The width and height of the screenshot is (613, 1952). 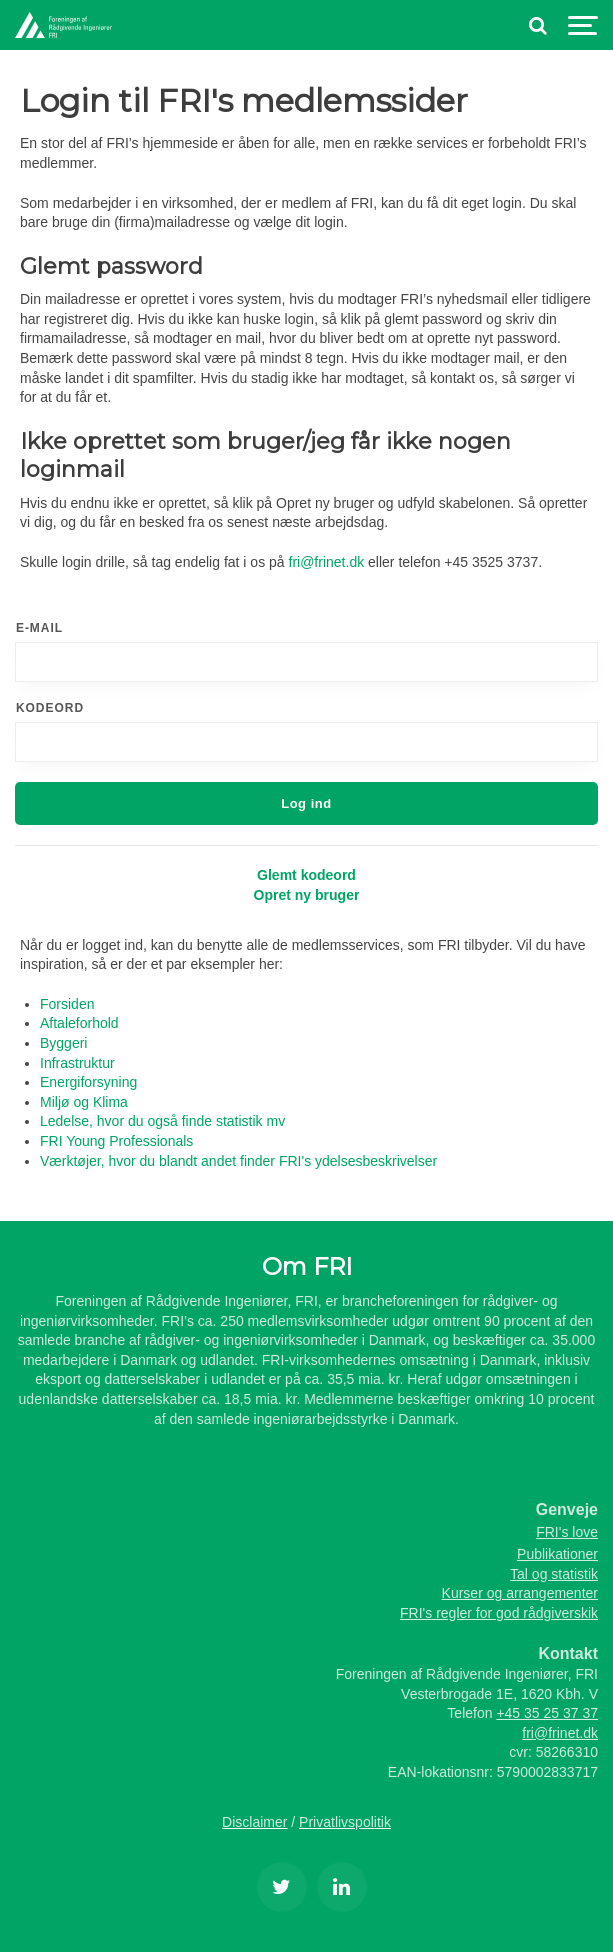 What do you see at coordinates (88, 1082) in the screenshot?
I see `Energiforsyning` at bounding box center [88, 1082].